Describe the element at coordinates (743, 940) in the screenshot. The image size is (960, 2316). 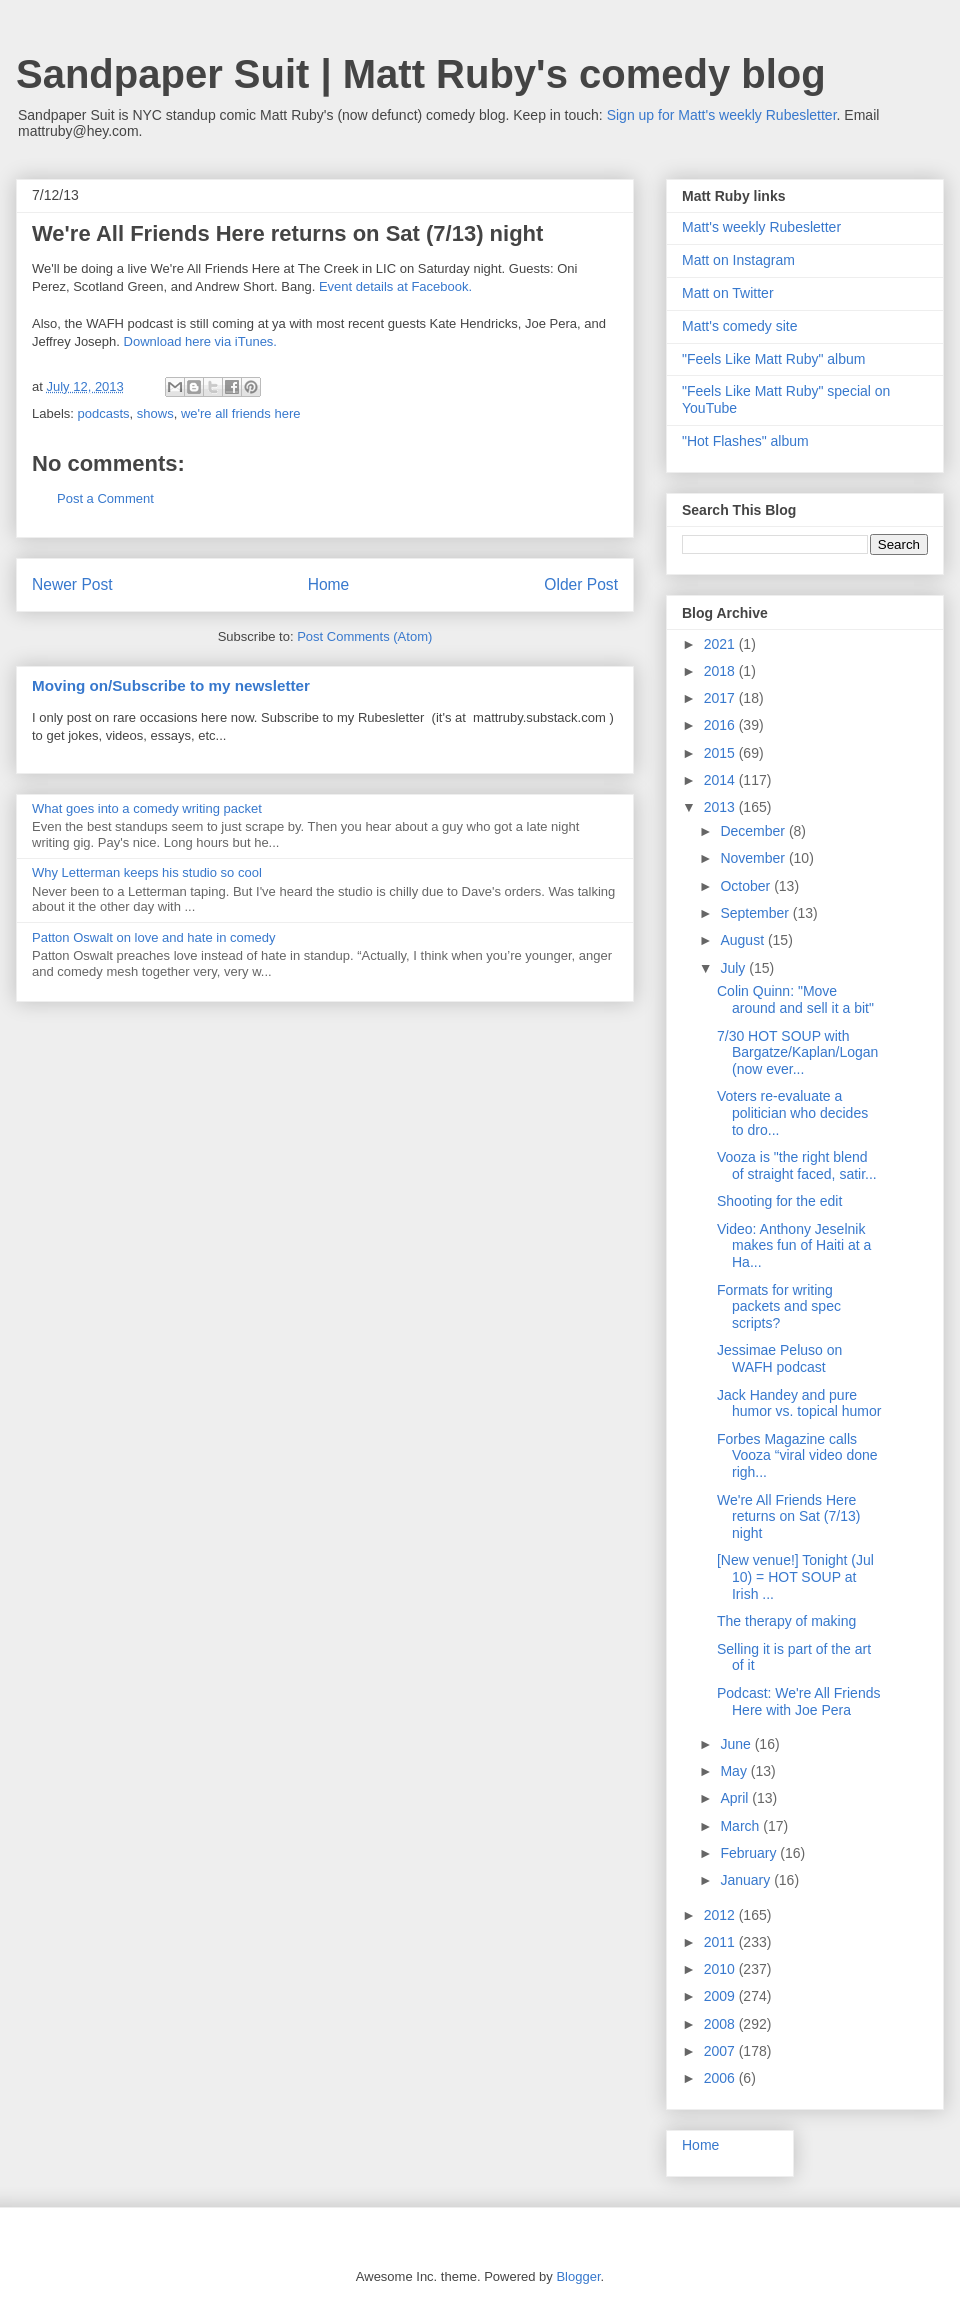
I see `August` at that location.